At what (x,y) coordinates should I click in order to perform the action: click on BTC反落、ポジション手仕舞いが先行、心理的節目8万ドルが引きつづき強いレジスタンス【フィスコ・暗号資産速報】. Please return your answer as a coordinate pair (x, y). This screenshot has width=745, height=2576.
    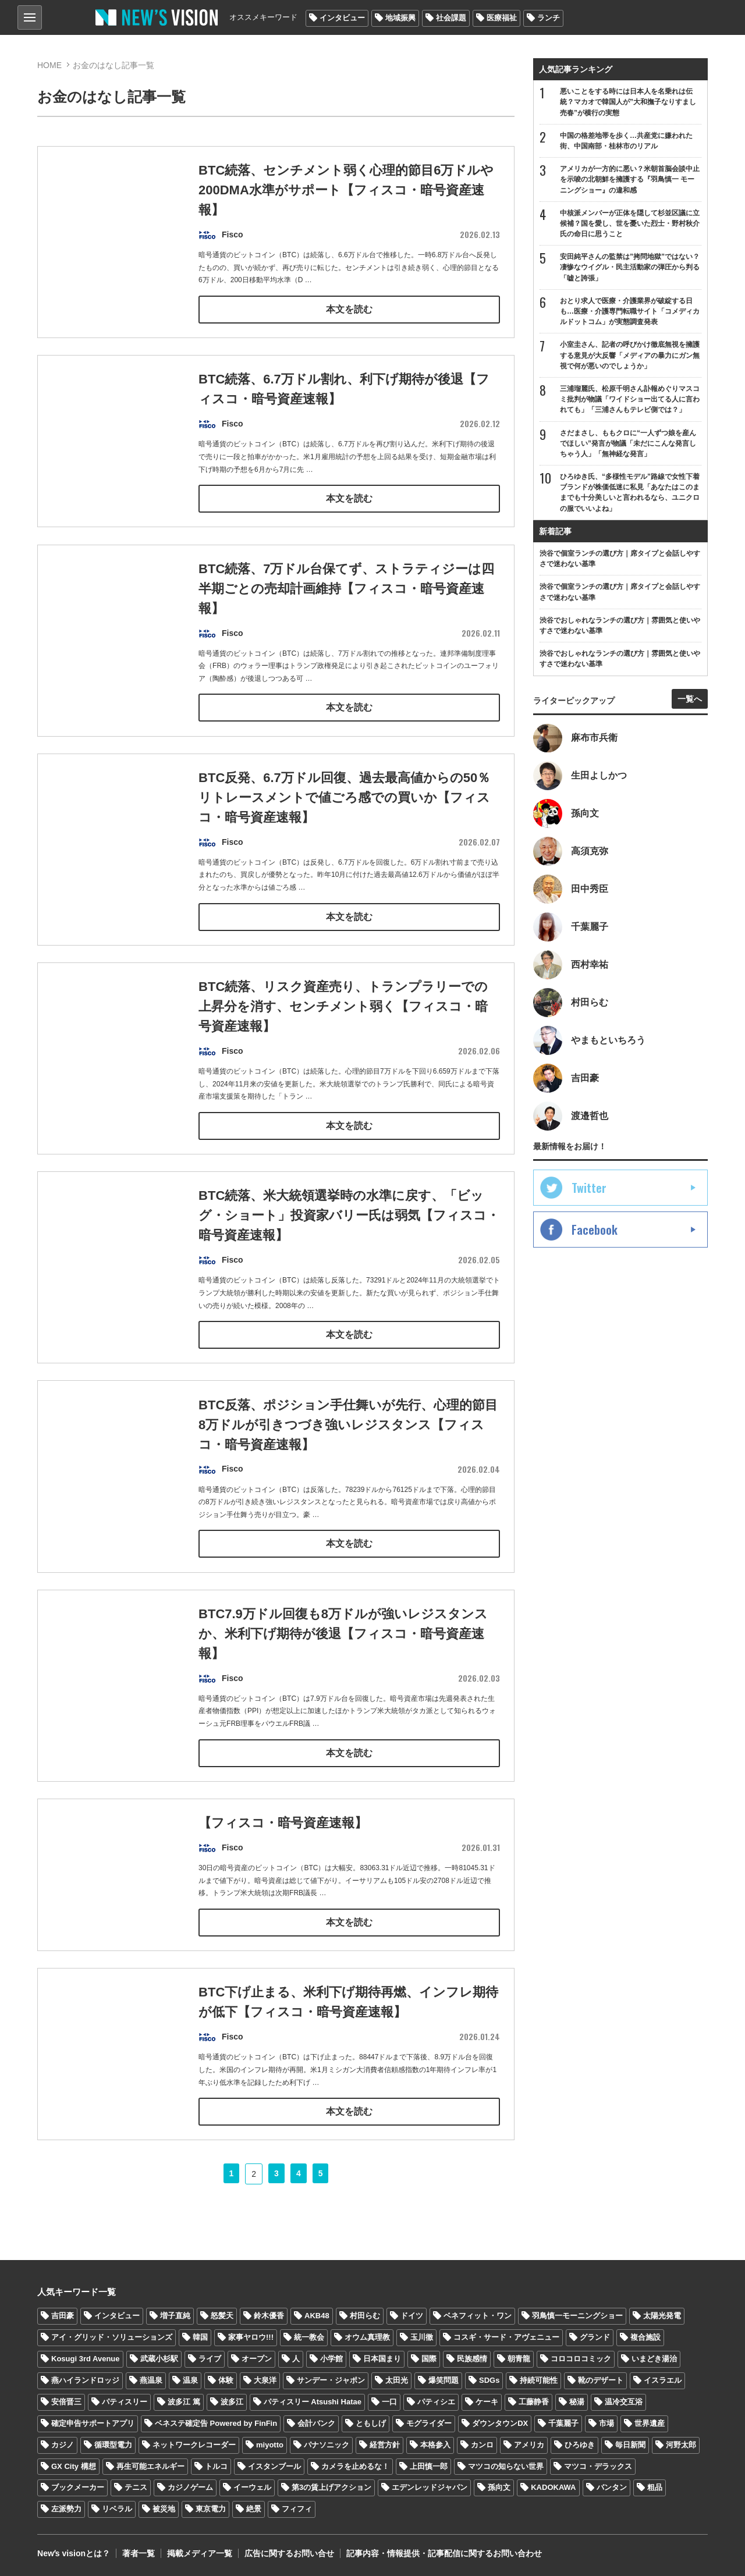
    Looking at the image, I should click on (348, 1447).